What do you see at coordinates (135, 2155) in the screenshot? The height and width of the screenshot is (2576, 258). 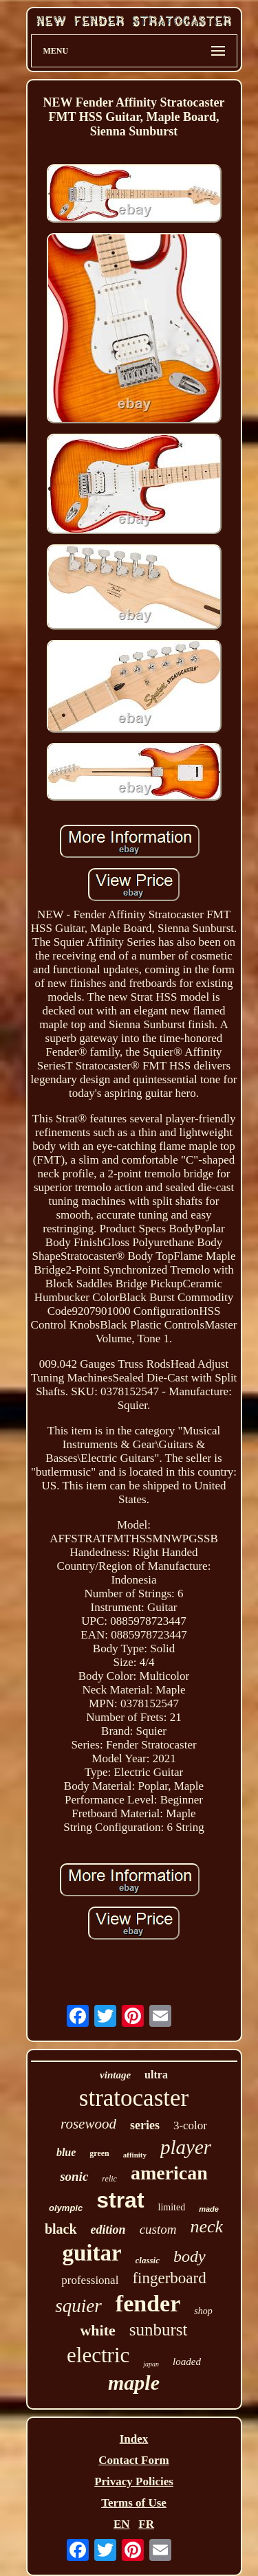 I see `affinity` at bounding box center [135, 2155].